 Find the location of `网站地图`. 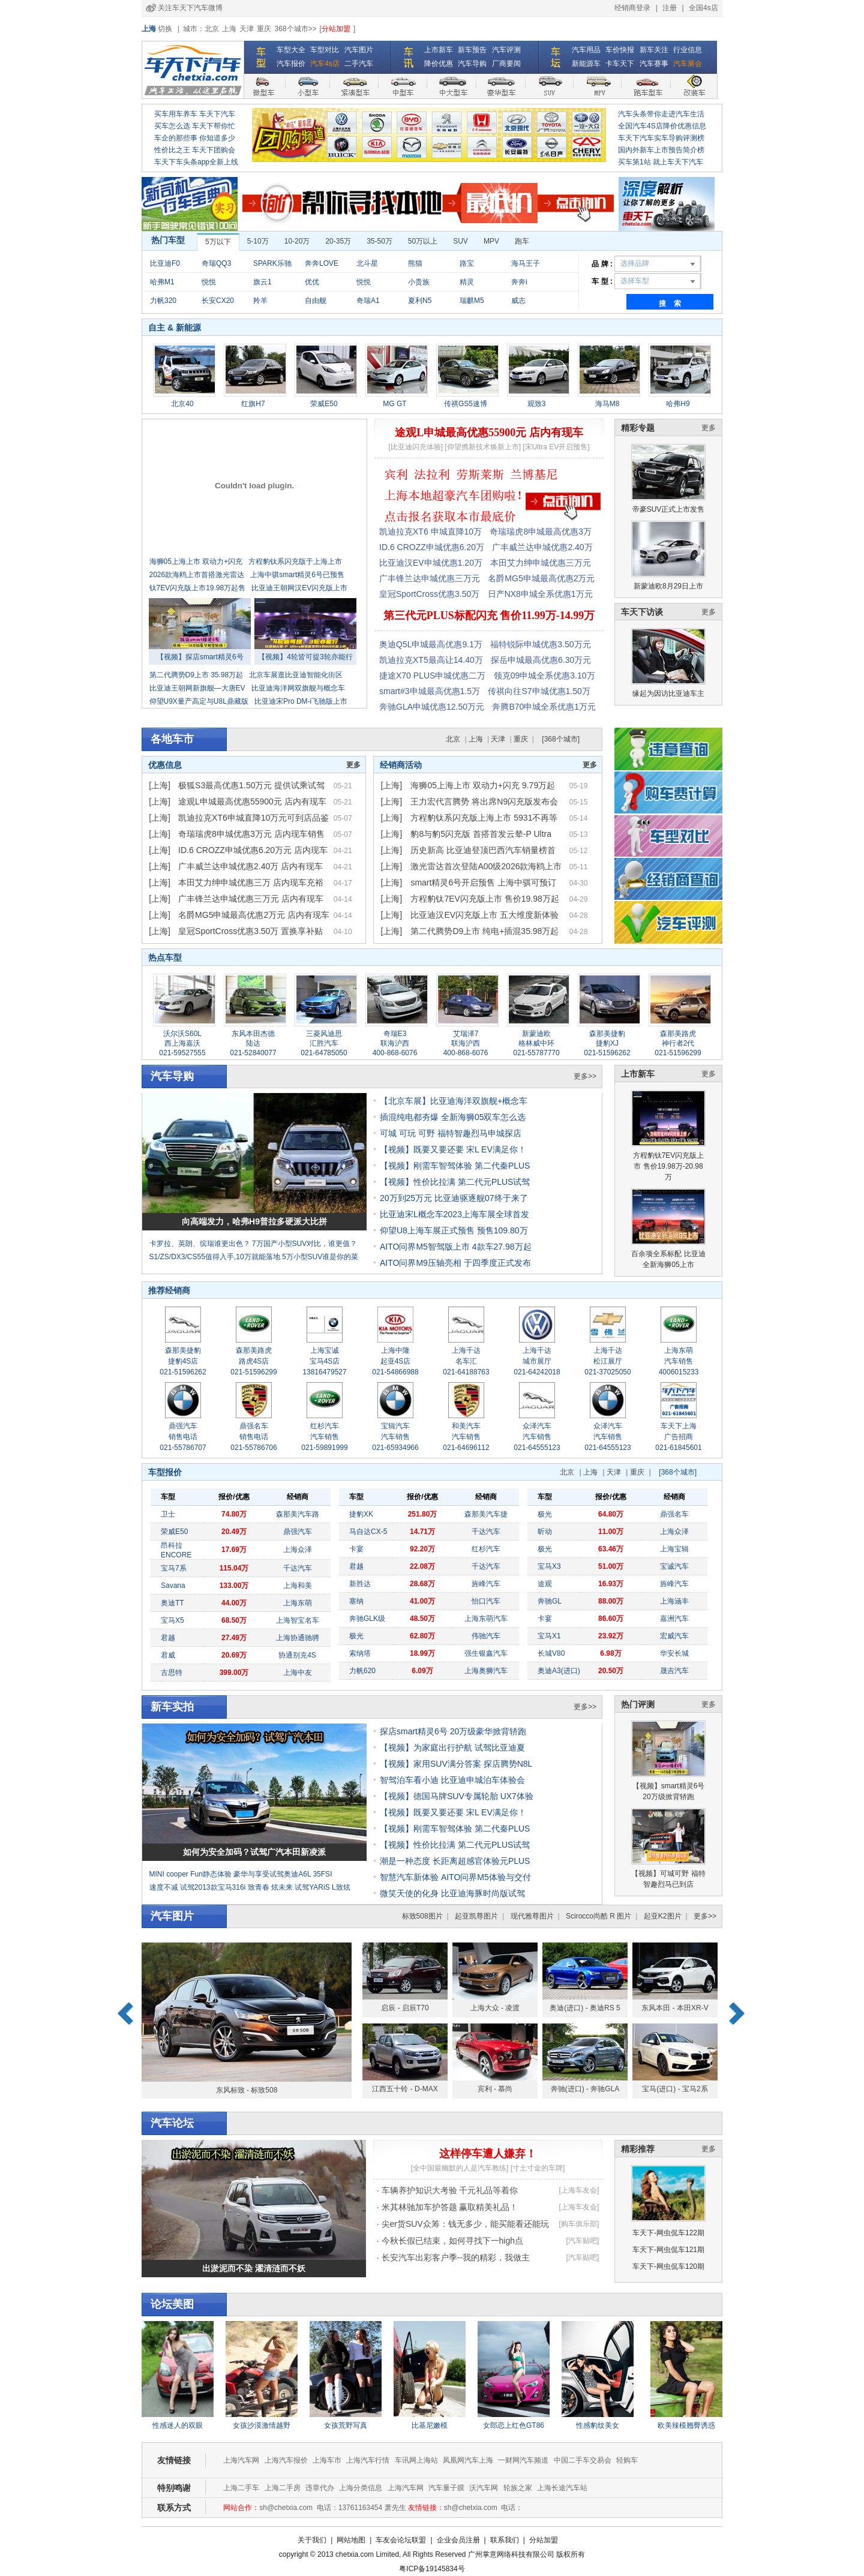

网站地图 is located at coordinates (351, 2540).